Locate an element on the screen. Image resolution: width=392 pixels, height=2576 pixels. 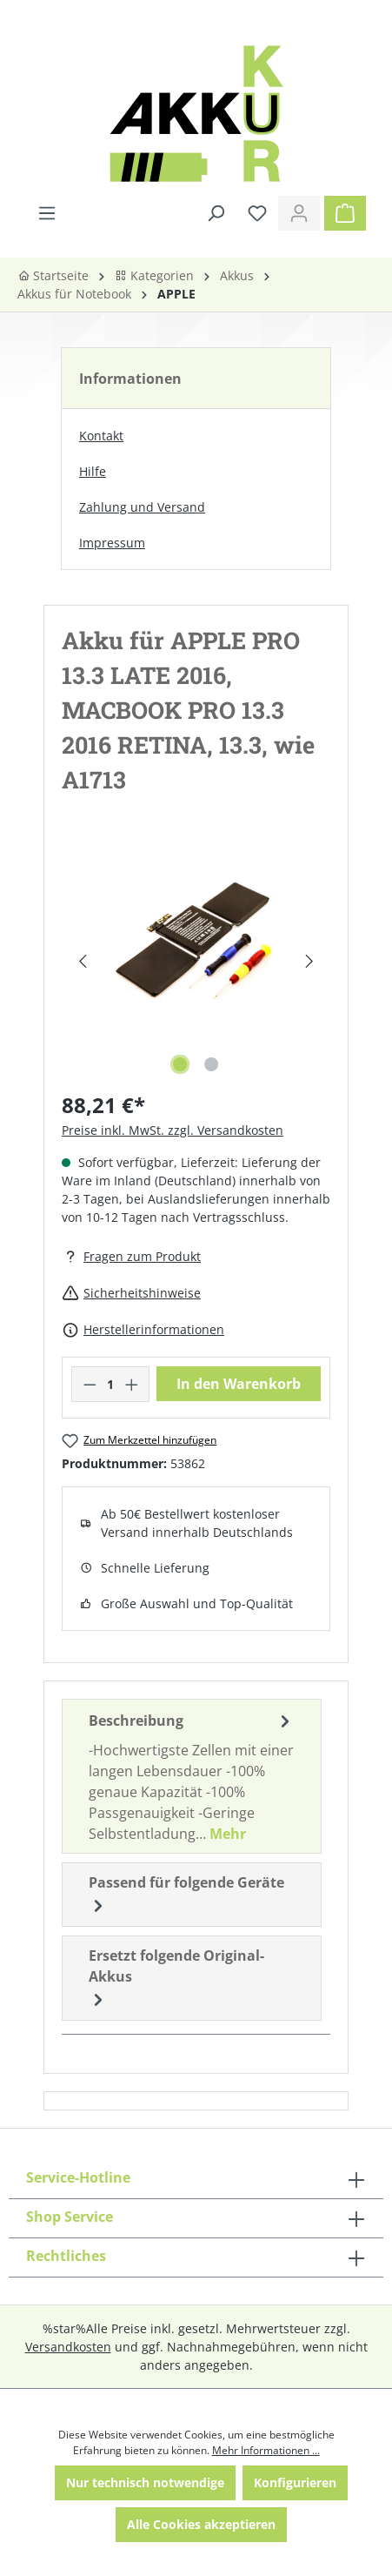
[Nächstes] is located at coordinates (309, 961).